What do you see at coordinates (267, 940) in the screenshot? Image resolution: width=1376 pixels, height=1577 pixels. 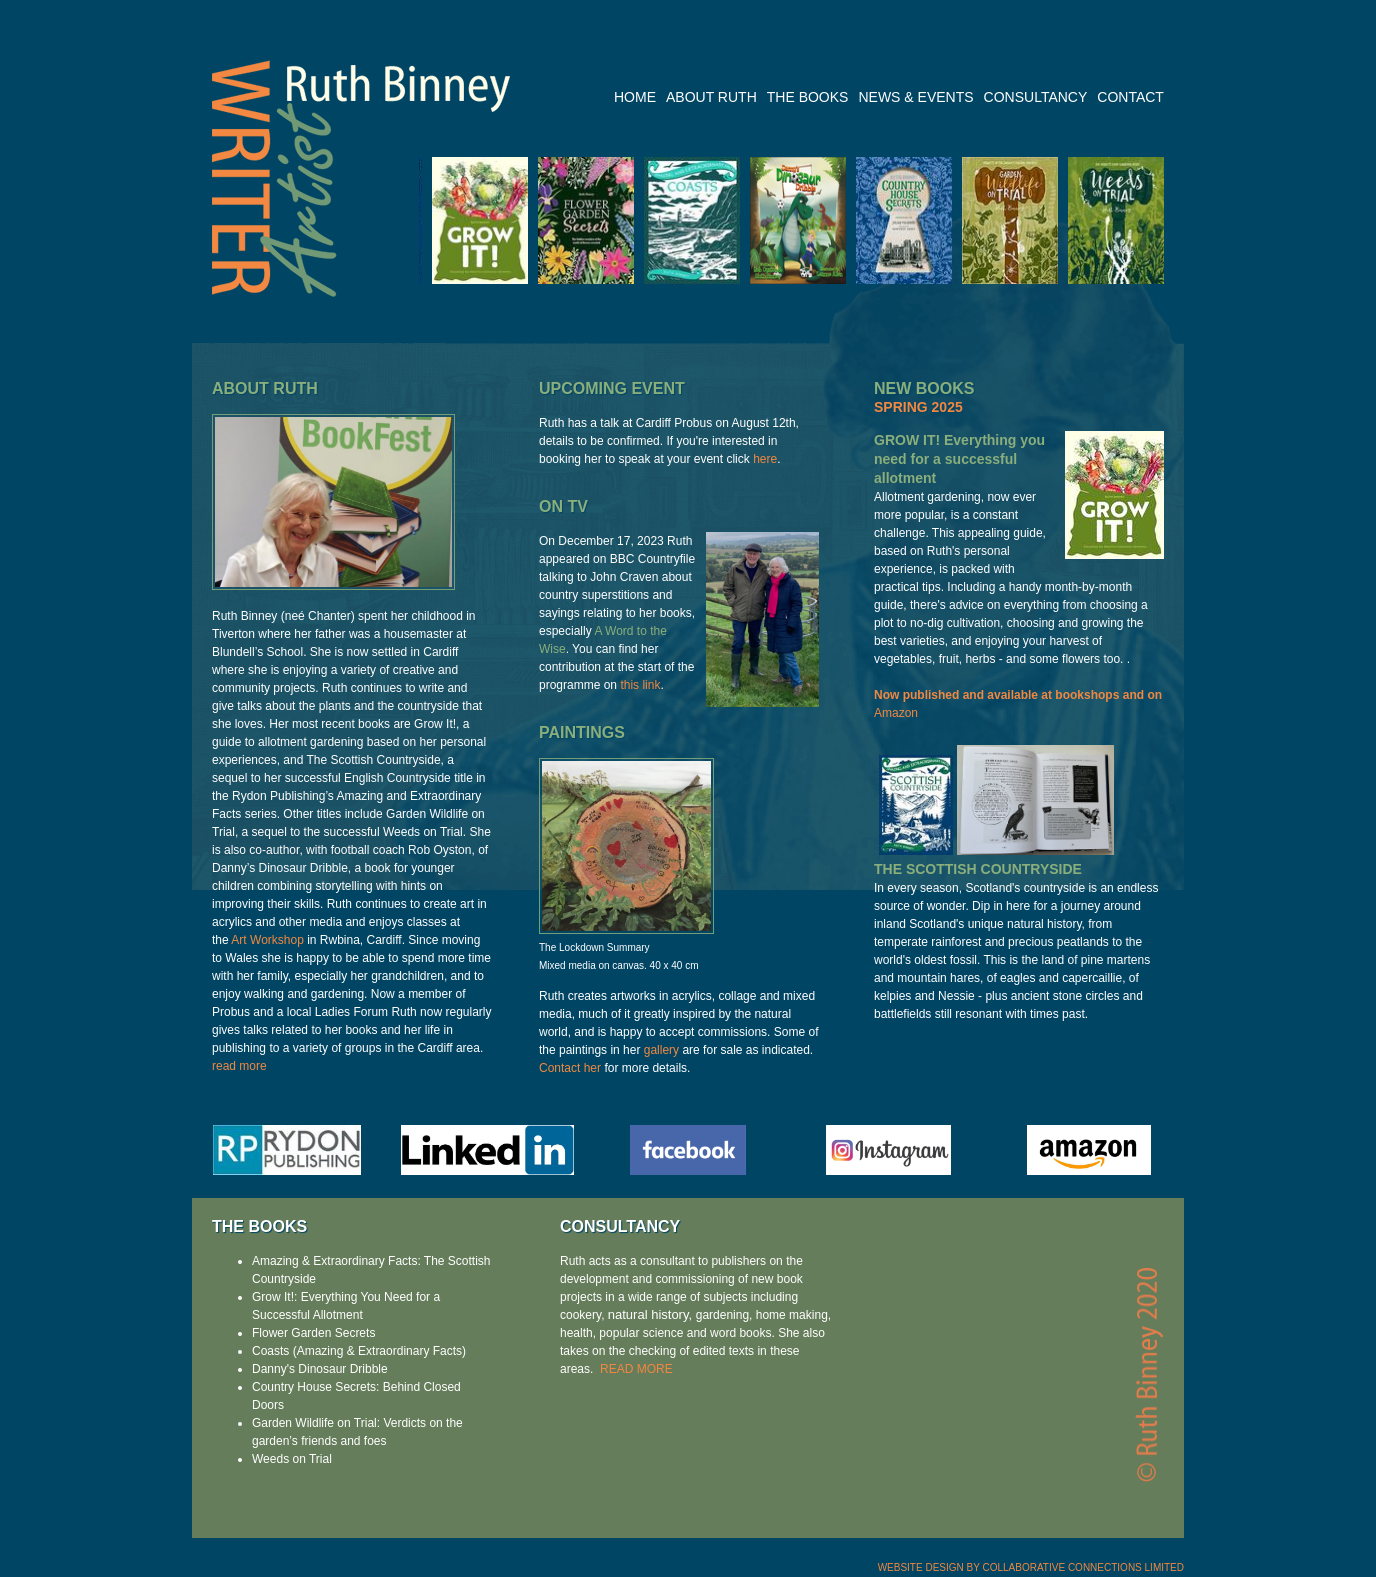 I see `Art Workshop` at bounding box center [267, 940].